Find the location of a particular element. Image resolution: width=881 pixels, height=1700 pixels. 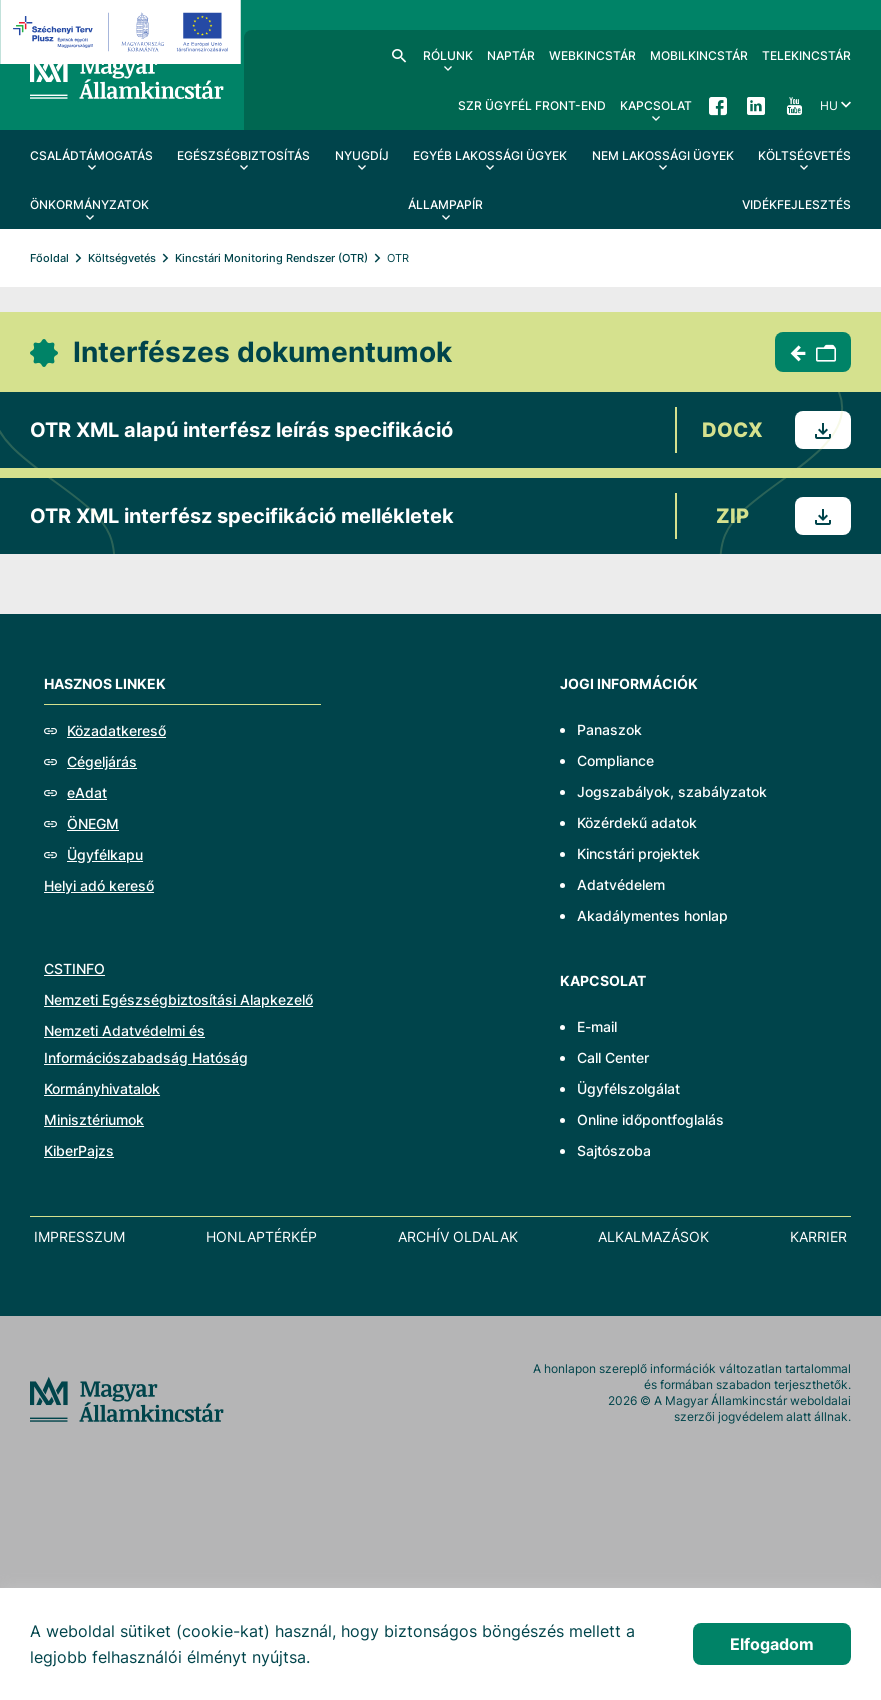

E-mail is located at coordinates (597, 1026).